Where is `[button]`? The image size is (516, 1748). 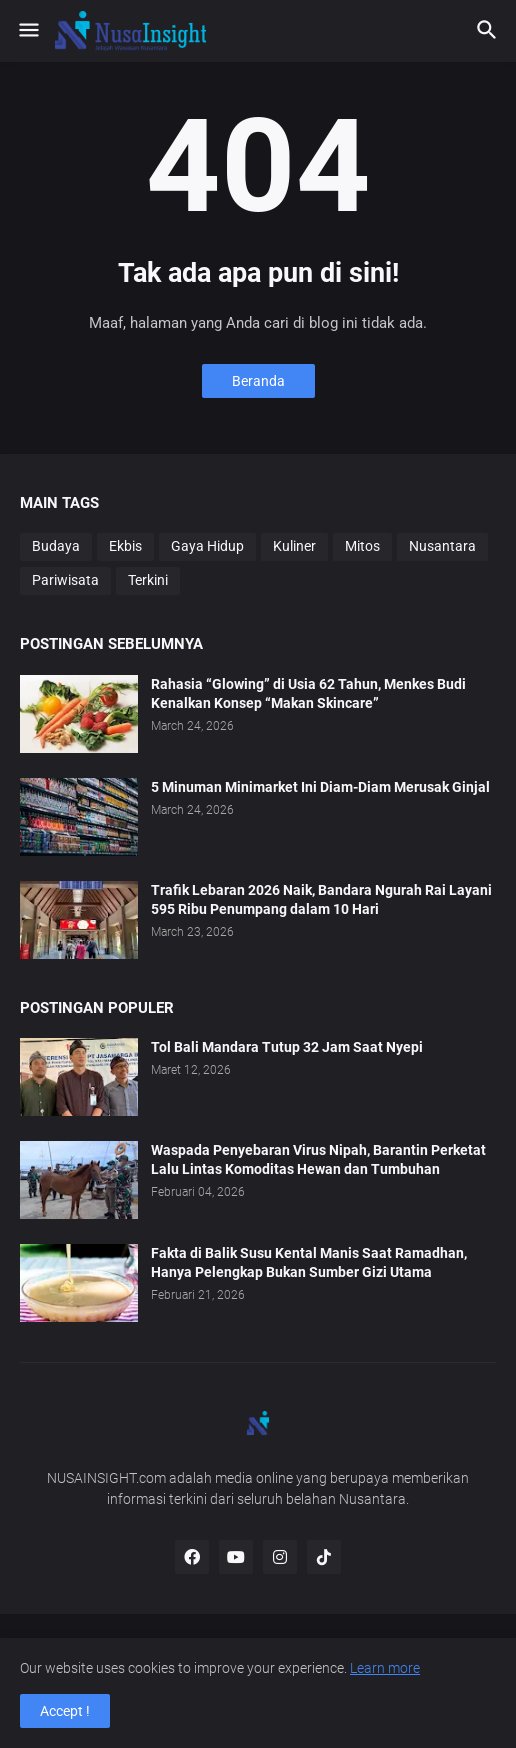 [button] is located at coordinates (27, 31).